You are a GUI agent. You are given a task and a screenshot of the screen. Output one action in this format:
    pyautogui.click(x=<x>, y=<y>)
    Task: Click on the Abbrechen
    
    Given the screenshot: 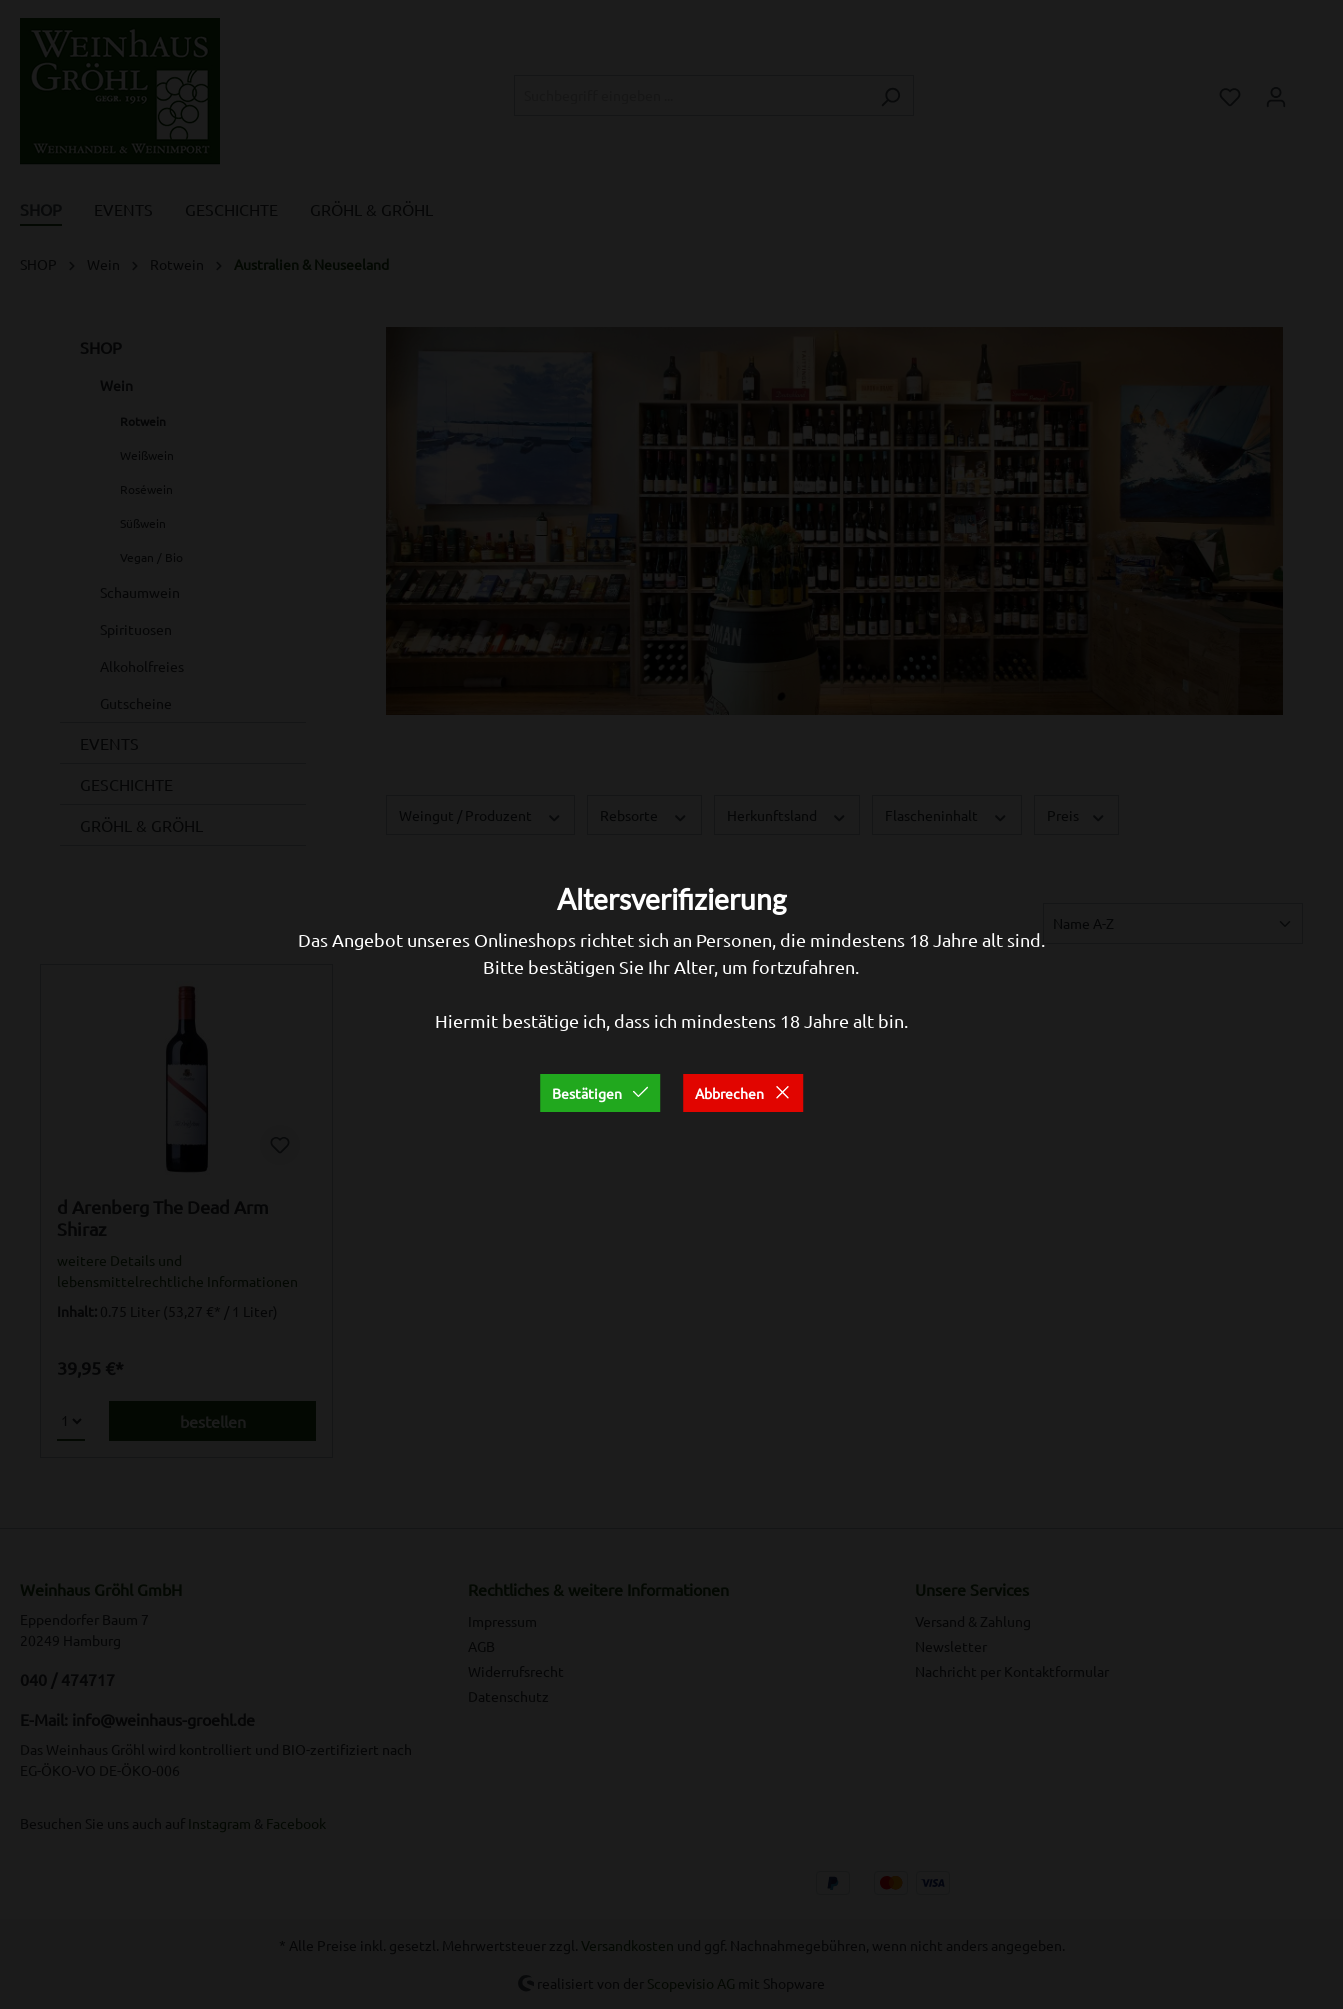 What is the action you would take?
    pyautogui.click(x=743, y=1093)
    